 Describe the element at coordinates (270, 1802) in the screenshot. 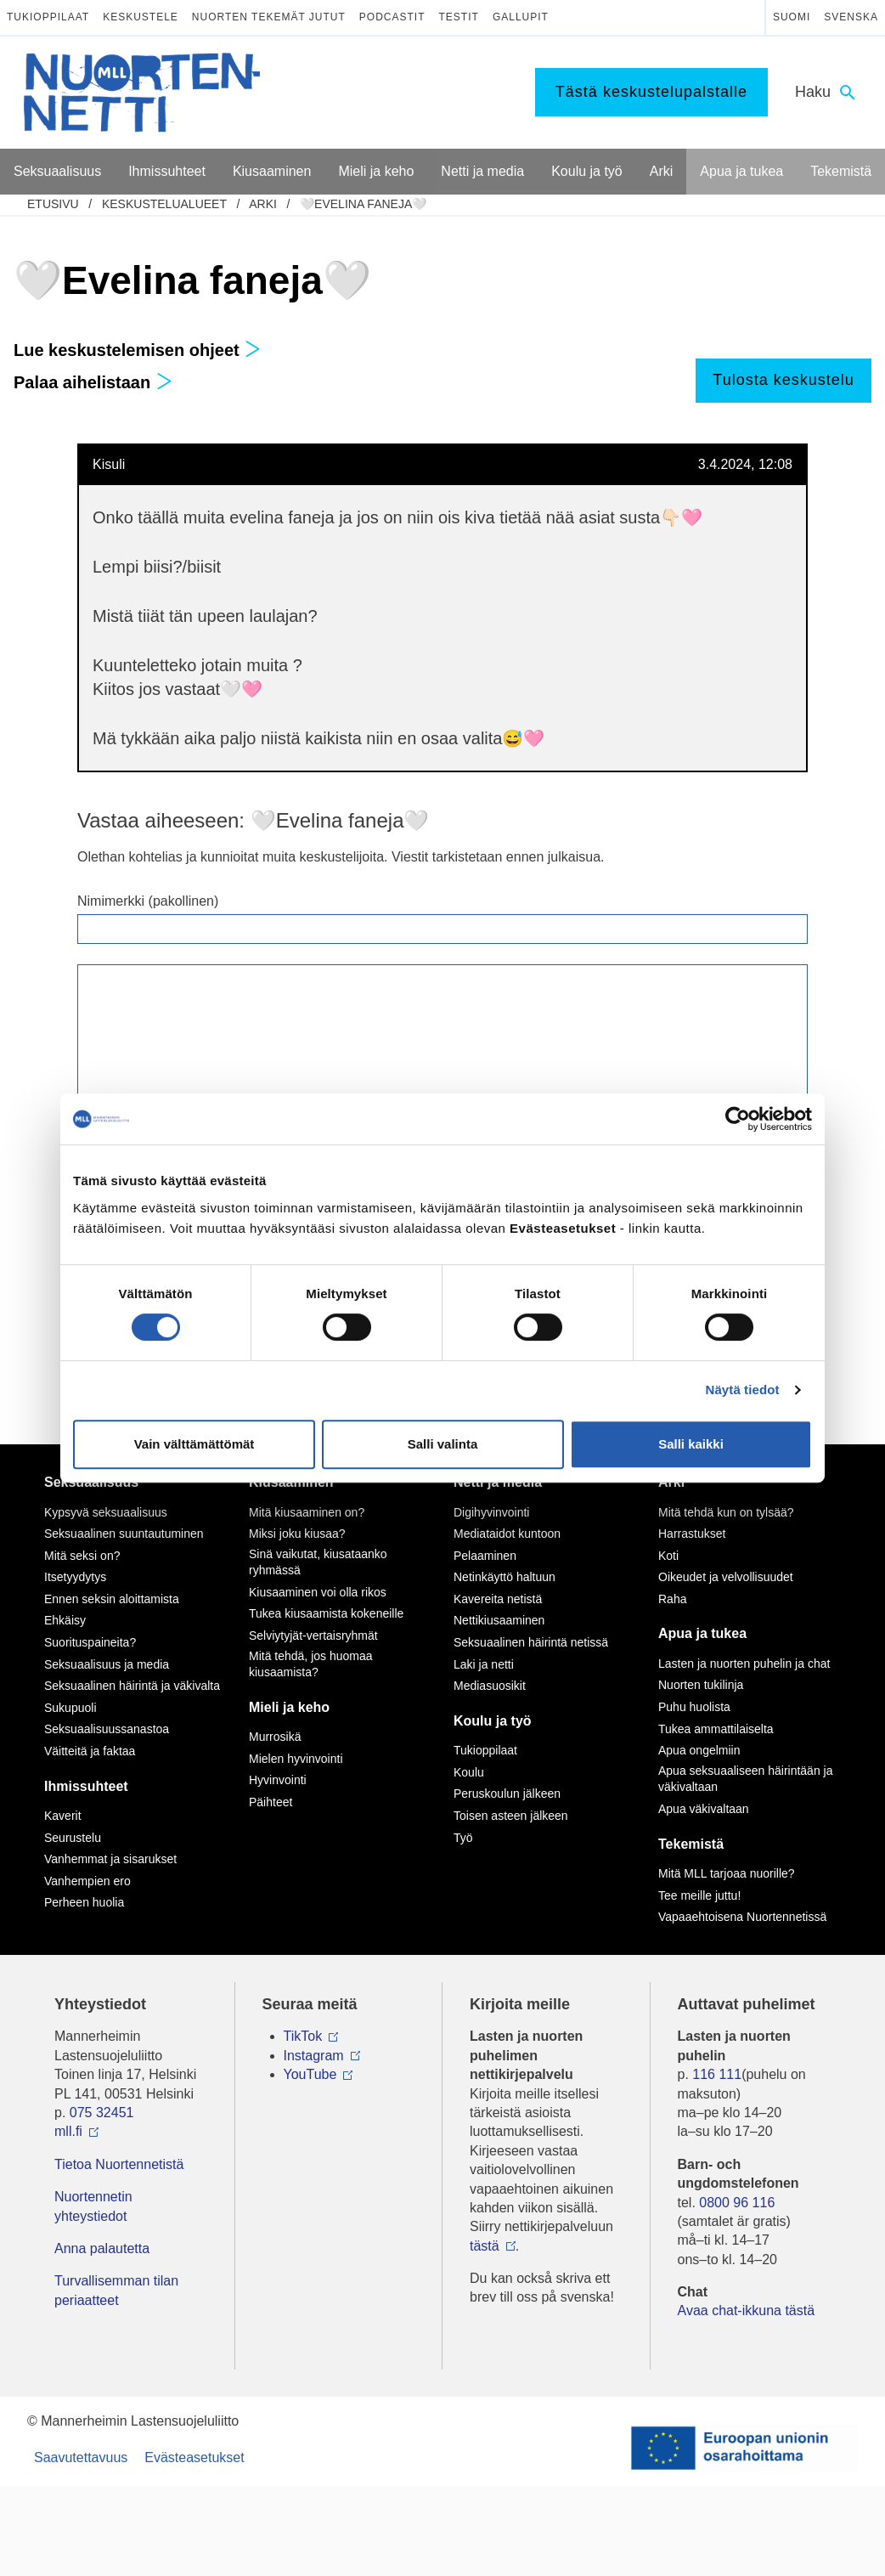

I see `Päihteet` at that location.